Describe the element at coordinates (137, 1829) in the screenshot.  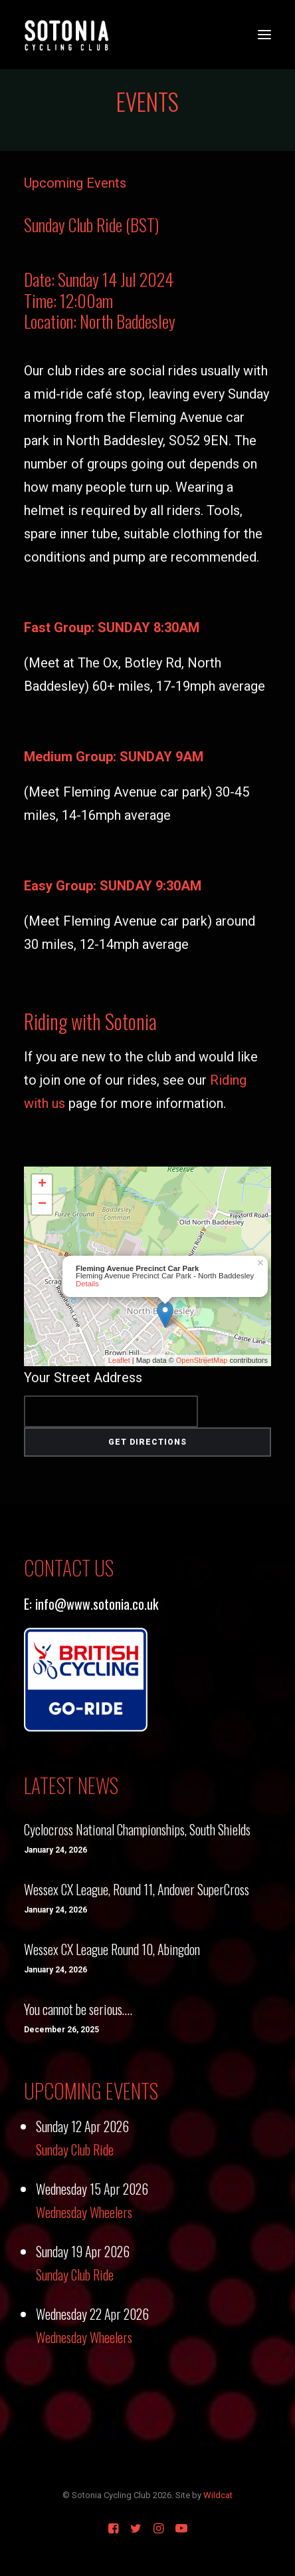
I see `Cyclocross National Championships, South Shields` at that location.